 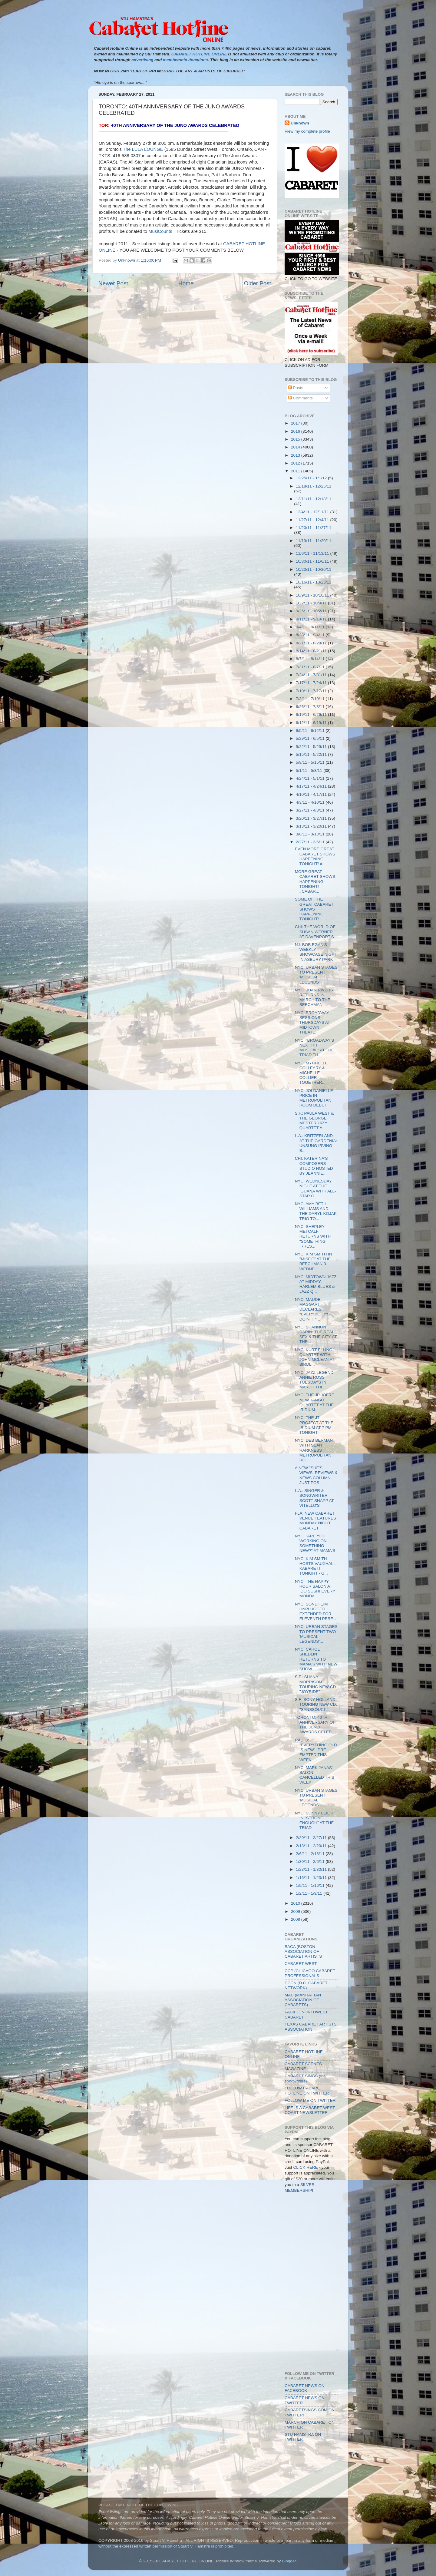 I want to click on Blogger, so click(x=289, y=2561).